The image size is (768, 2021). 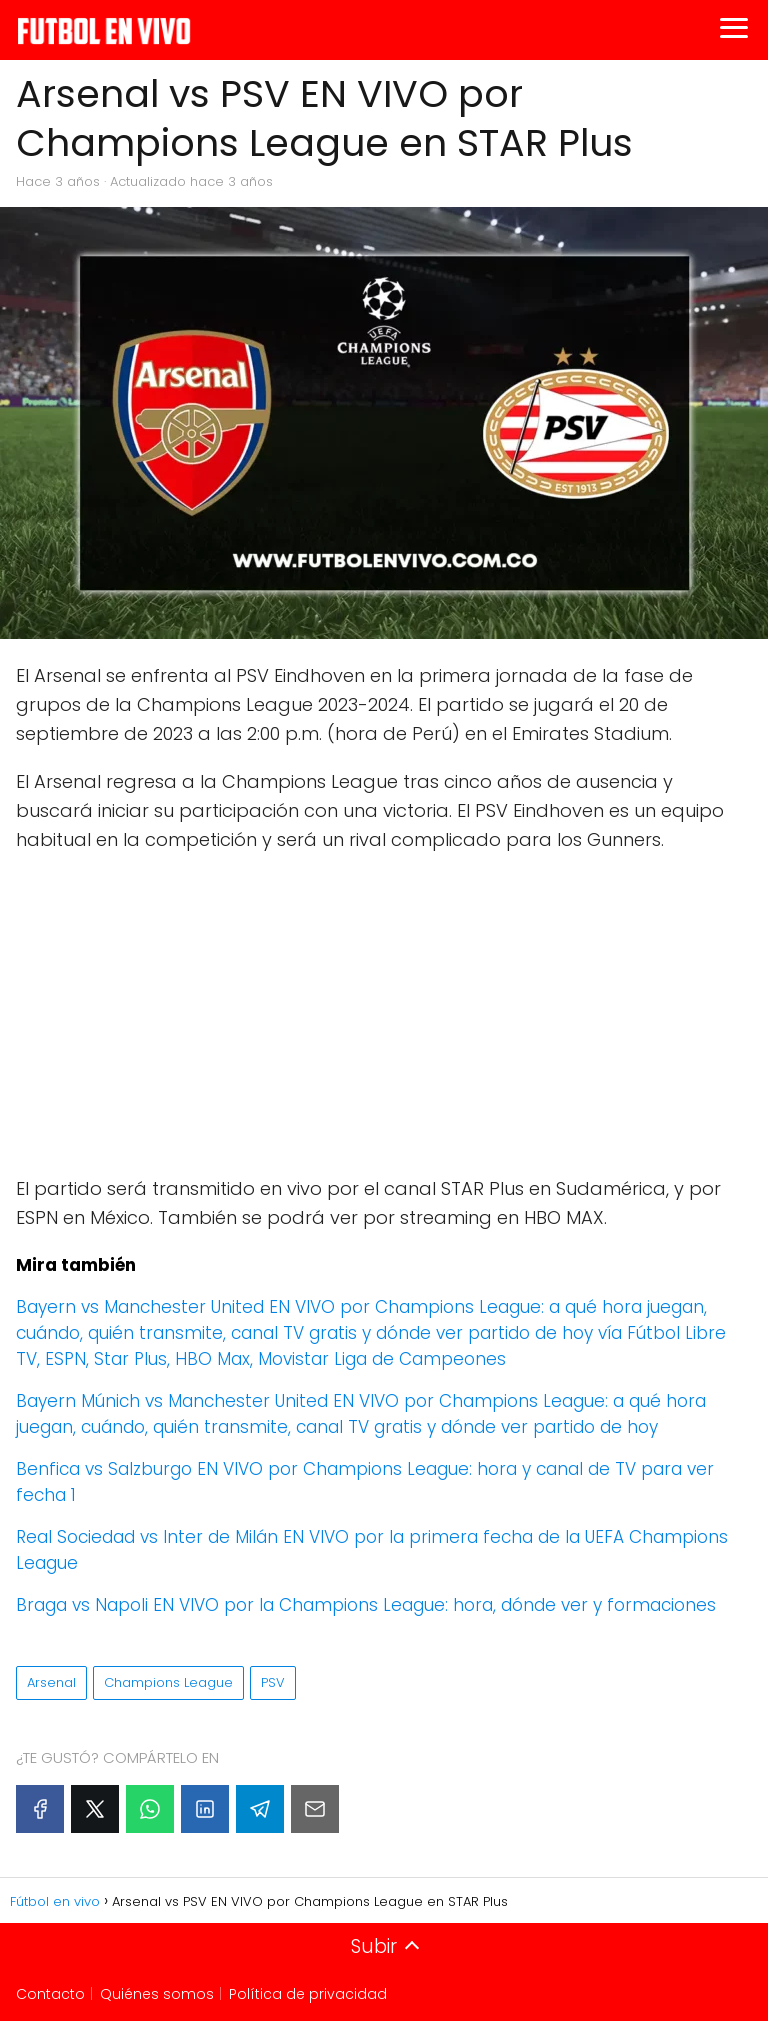 What do you see at coordinates (51, 1682) in the screenshot?
I see `Arsenal` at bounding box center [51, 1682].